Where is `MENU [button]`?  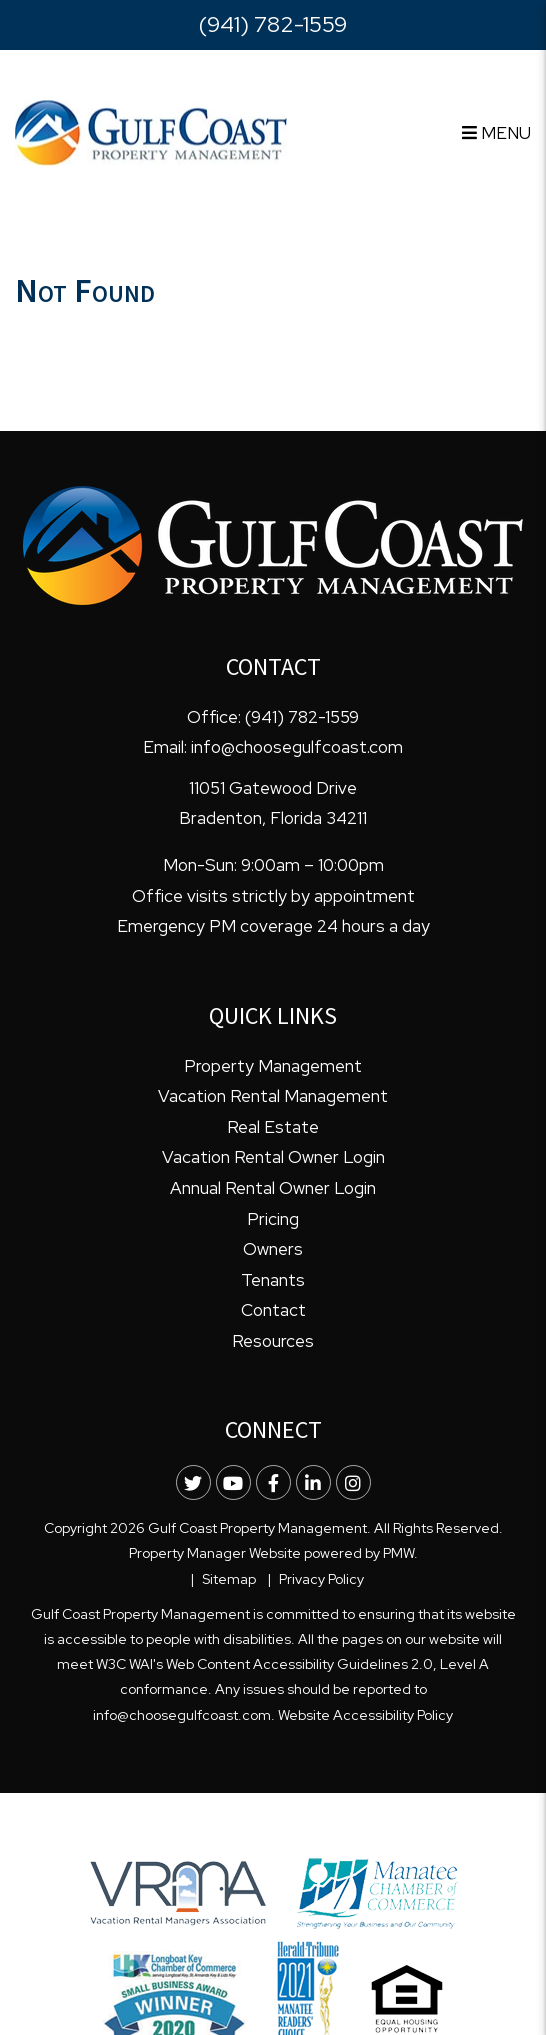 MENU [button] is located at coordinates (496, 133).